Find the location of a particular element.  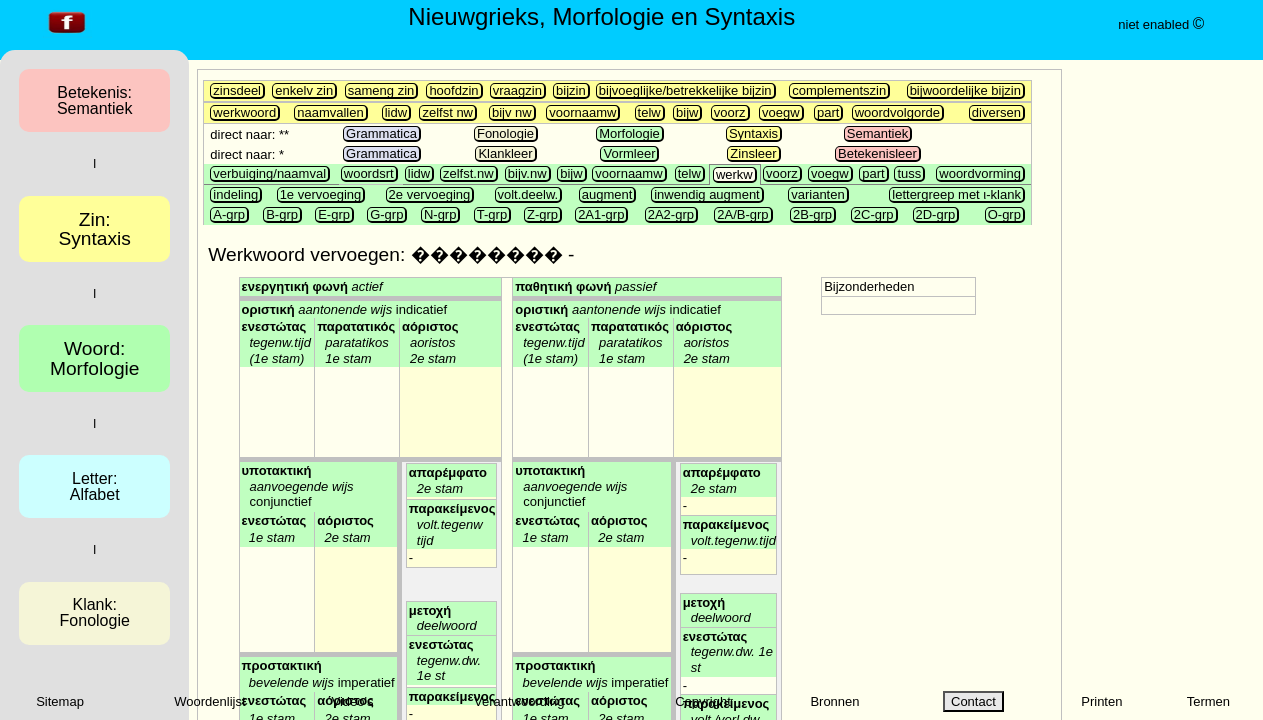

Morfologie is located at coordinates (629, 133).